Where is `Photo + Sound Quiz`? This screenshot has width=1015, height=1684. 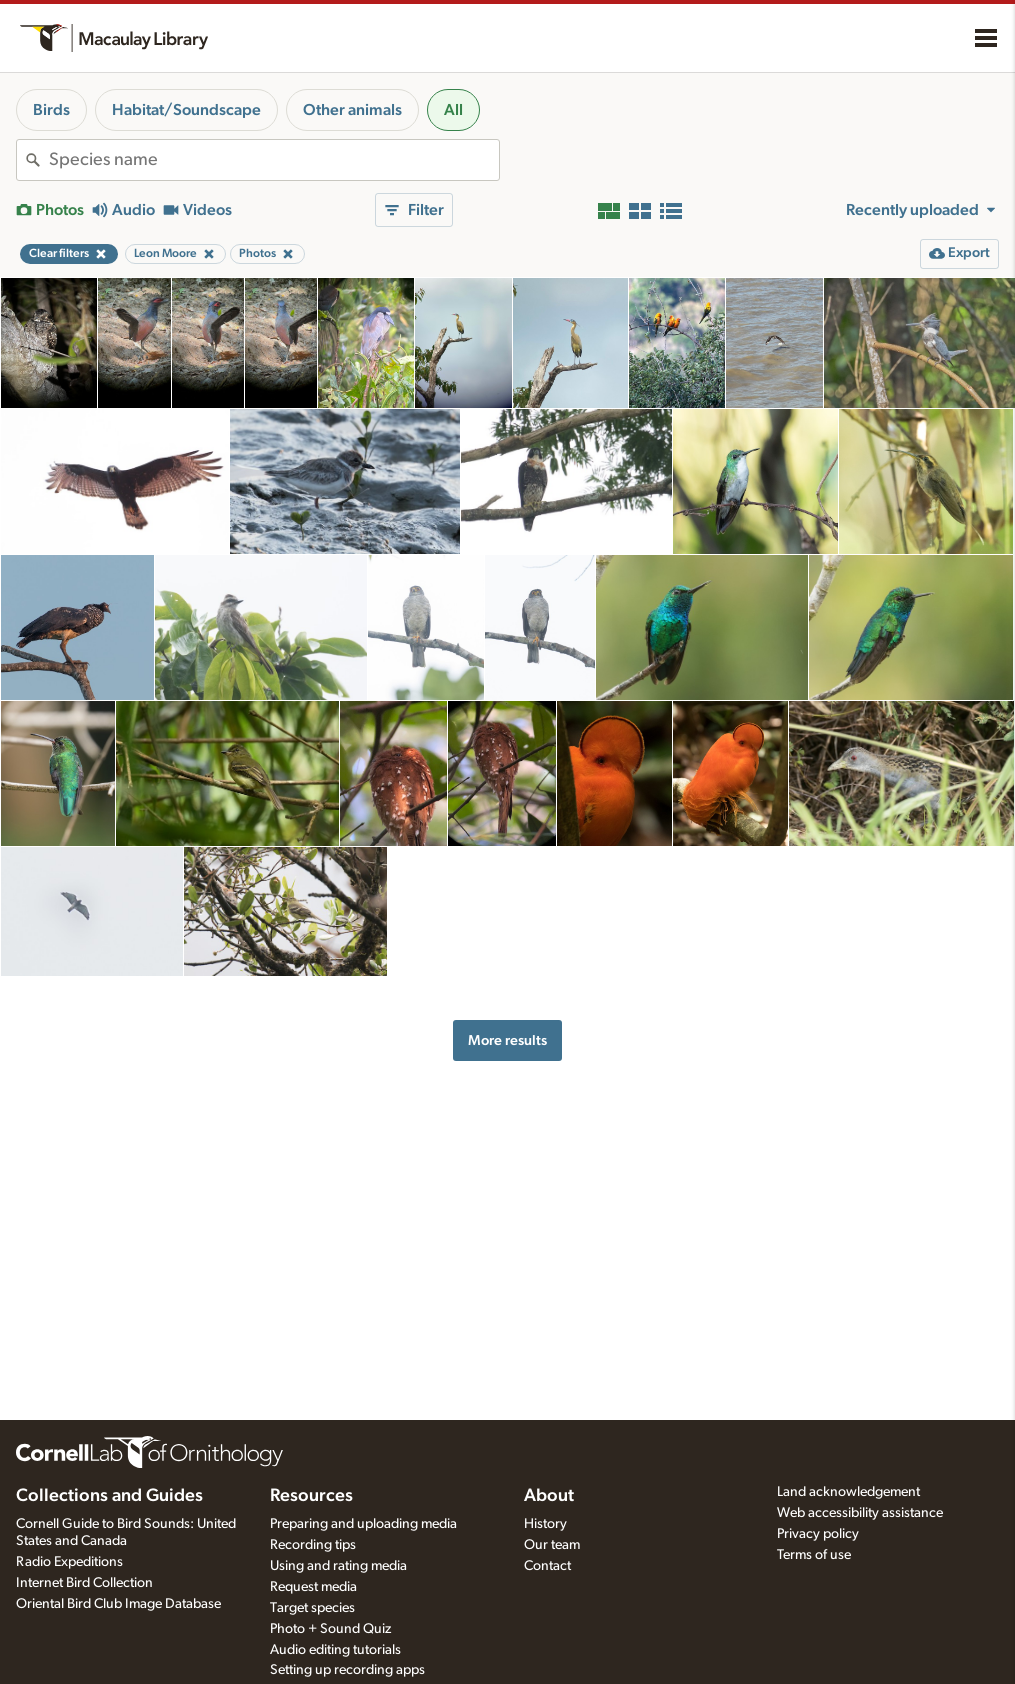 Photo + Sound Quiz is located at coordinates (330, 1629).